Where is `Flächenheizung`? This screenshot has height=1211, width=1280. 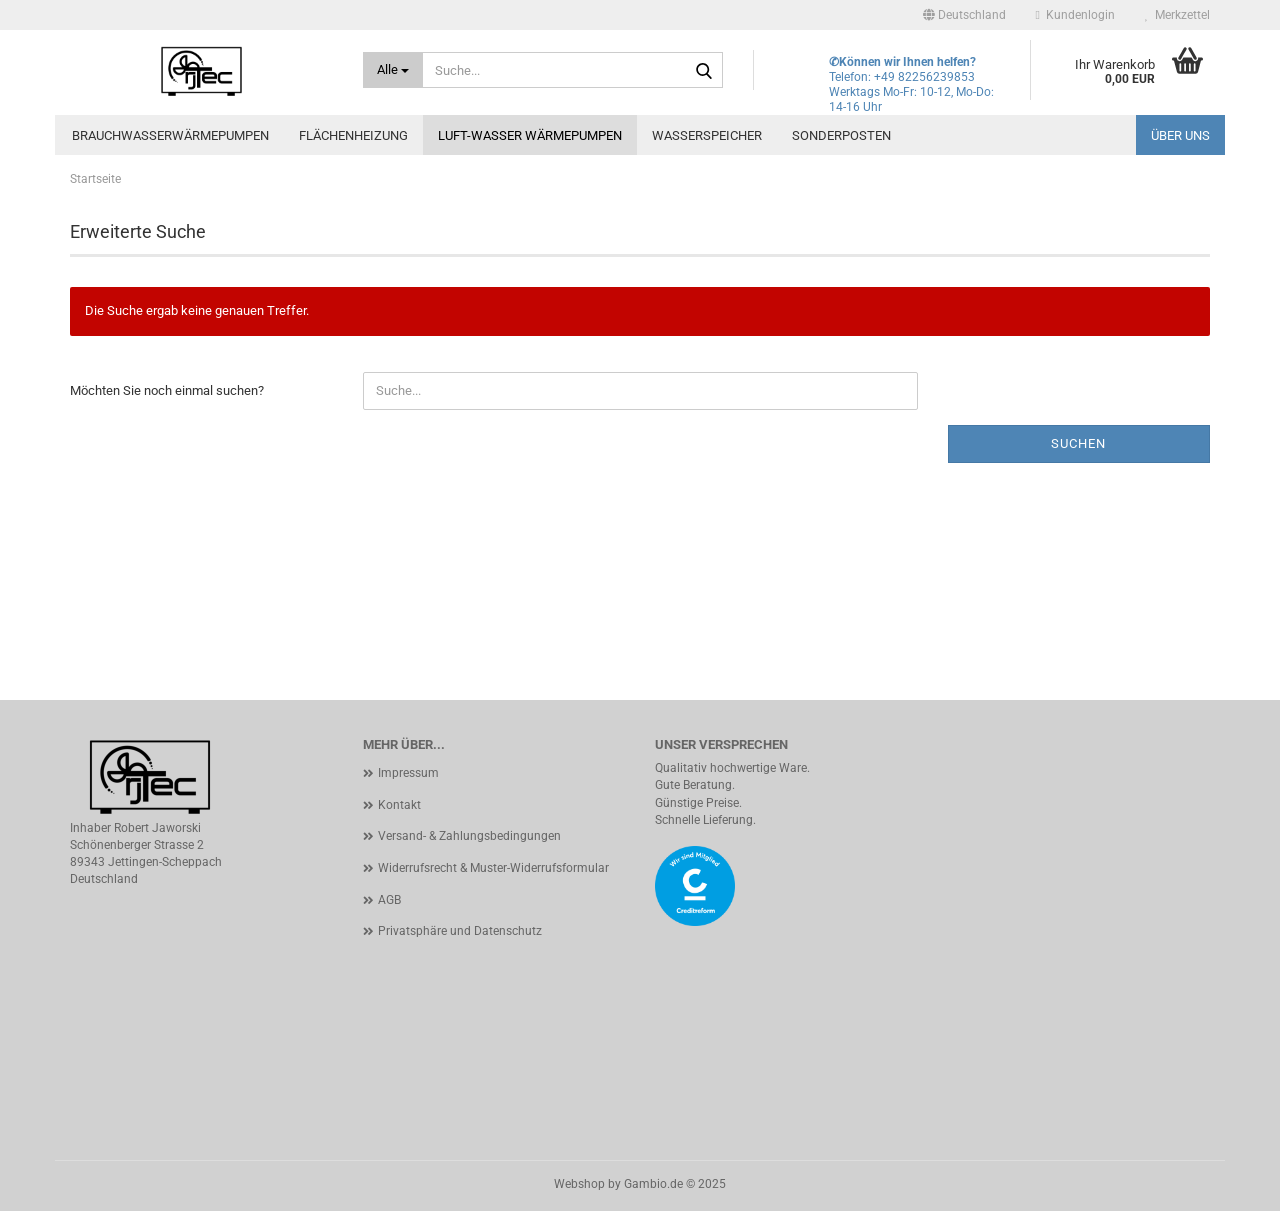
Flächenheizung is located at coordinates (353, 135).